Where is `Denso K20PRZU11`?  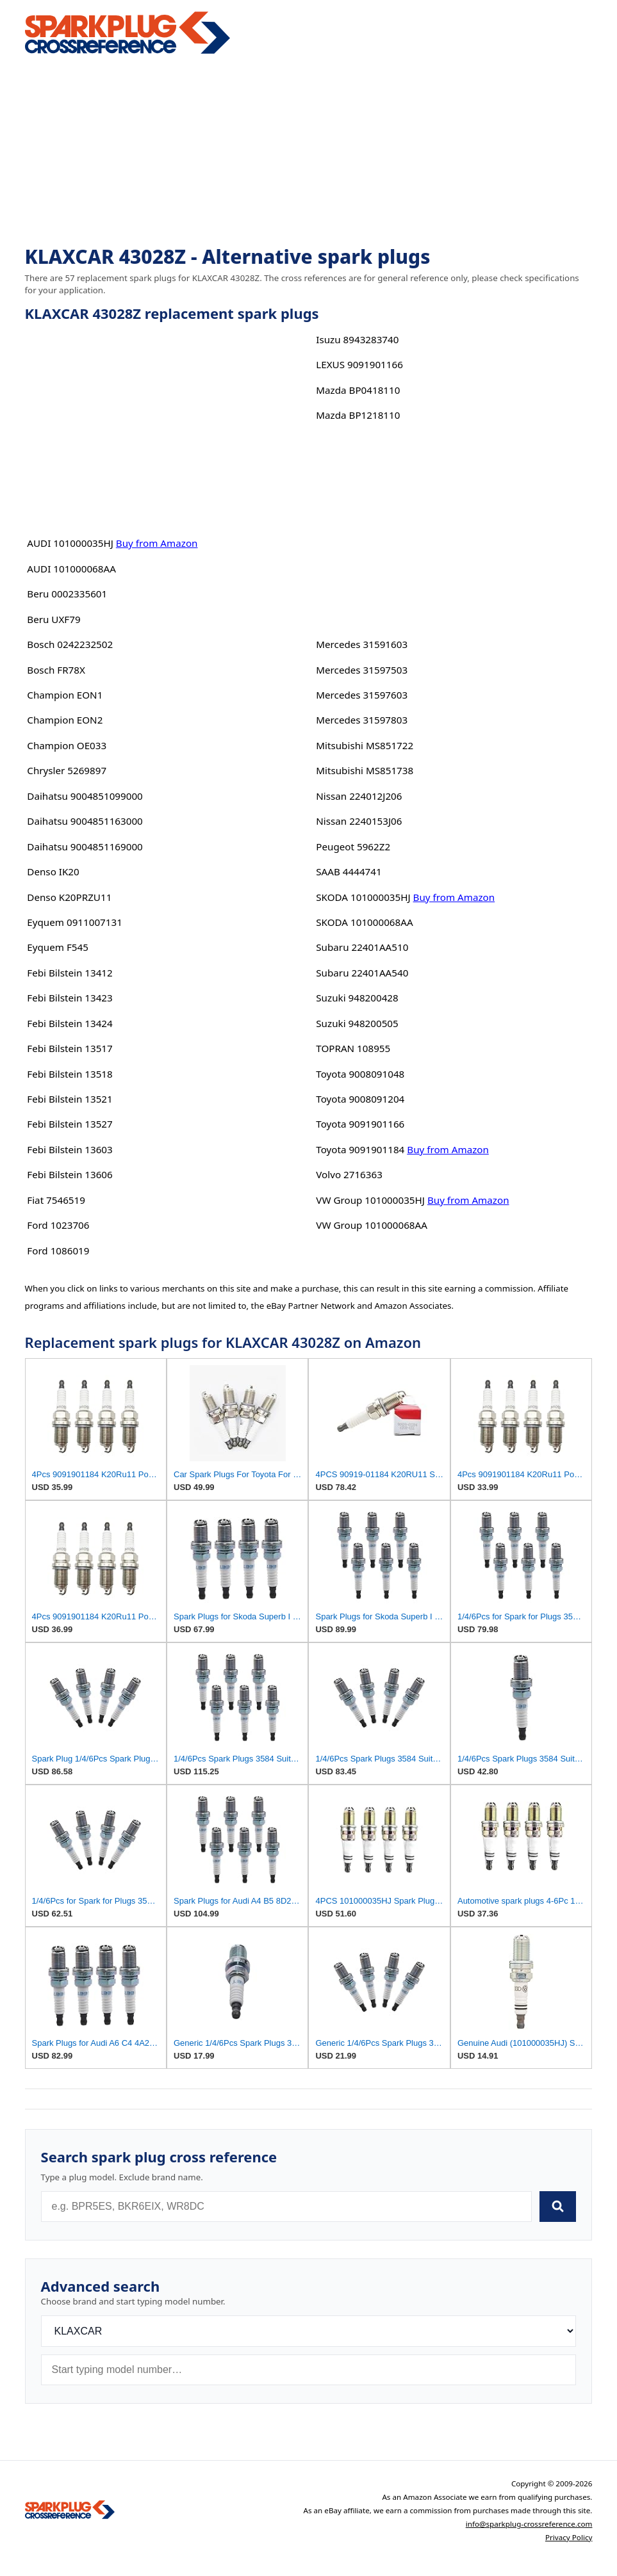
Denso K20PRZU11 is located at coordinates (69, 897).